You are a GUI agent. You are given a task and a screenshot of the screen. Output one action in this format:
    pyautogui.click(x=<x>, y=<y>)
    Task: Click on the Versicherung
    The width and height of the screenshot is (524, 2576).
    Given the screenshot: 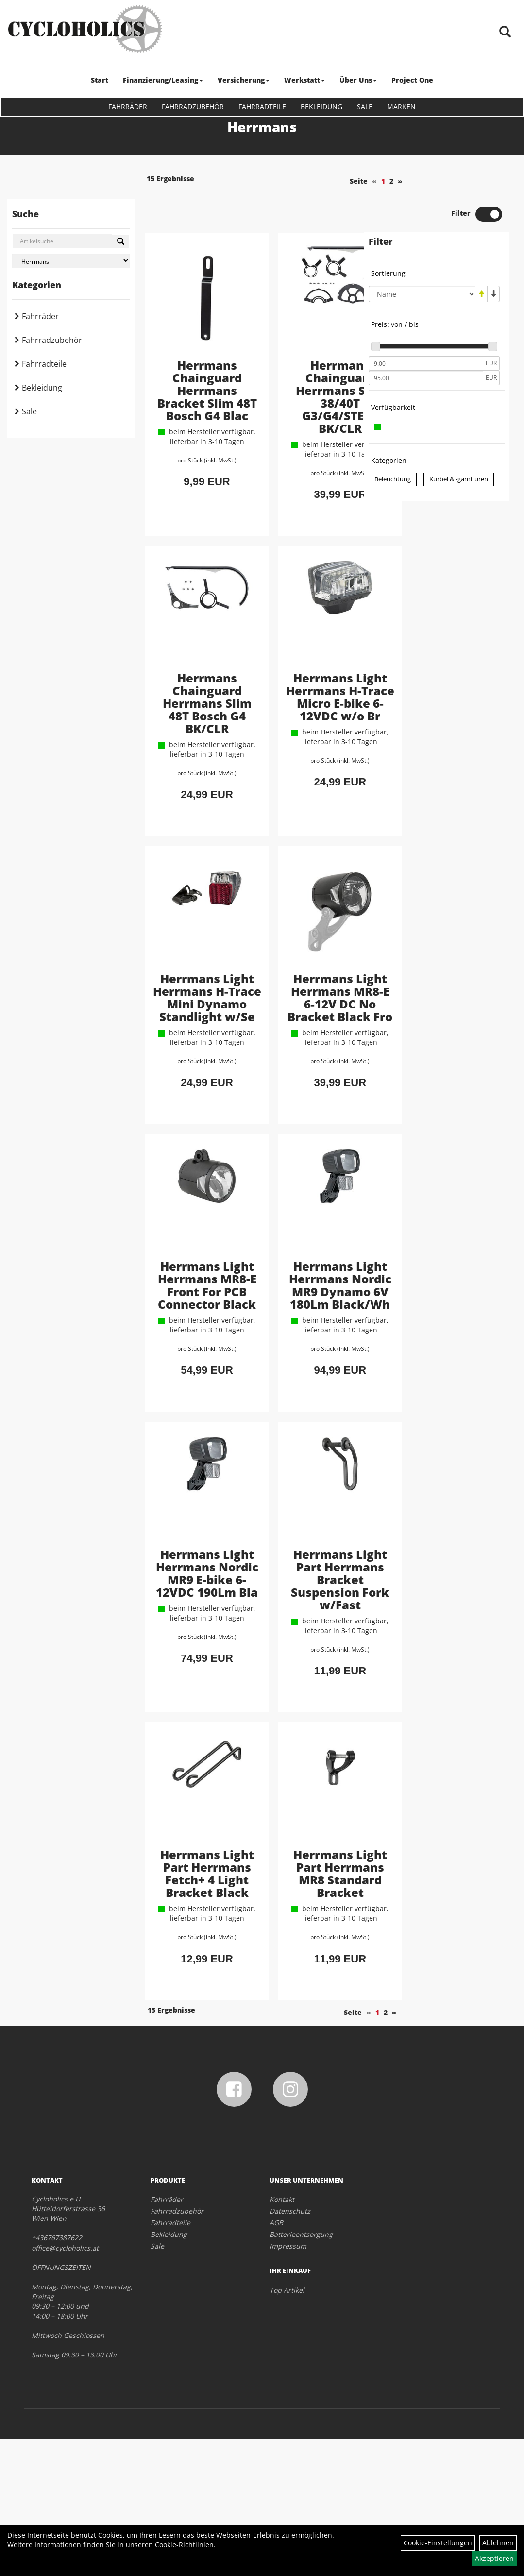 What is the action you would take?
    pyautogui.click(x=244, y=80)
    